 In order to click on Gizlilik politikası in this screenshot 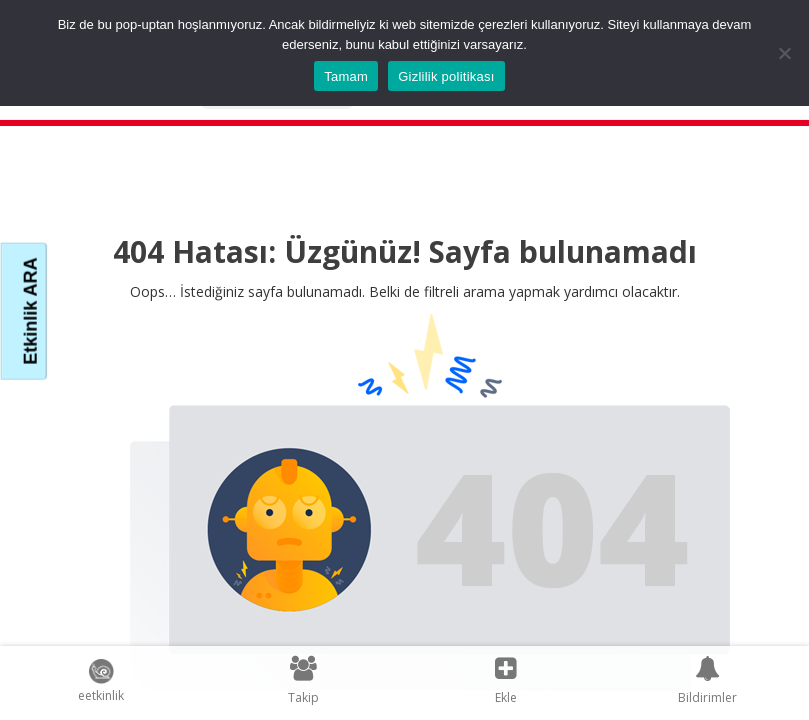, I will do `click(446, 76)`.